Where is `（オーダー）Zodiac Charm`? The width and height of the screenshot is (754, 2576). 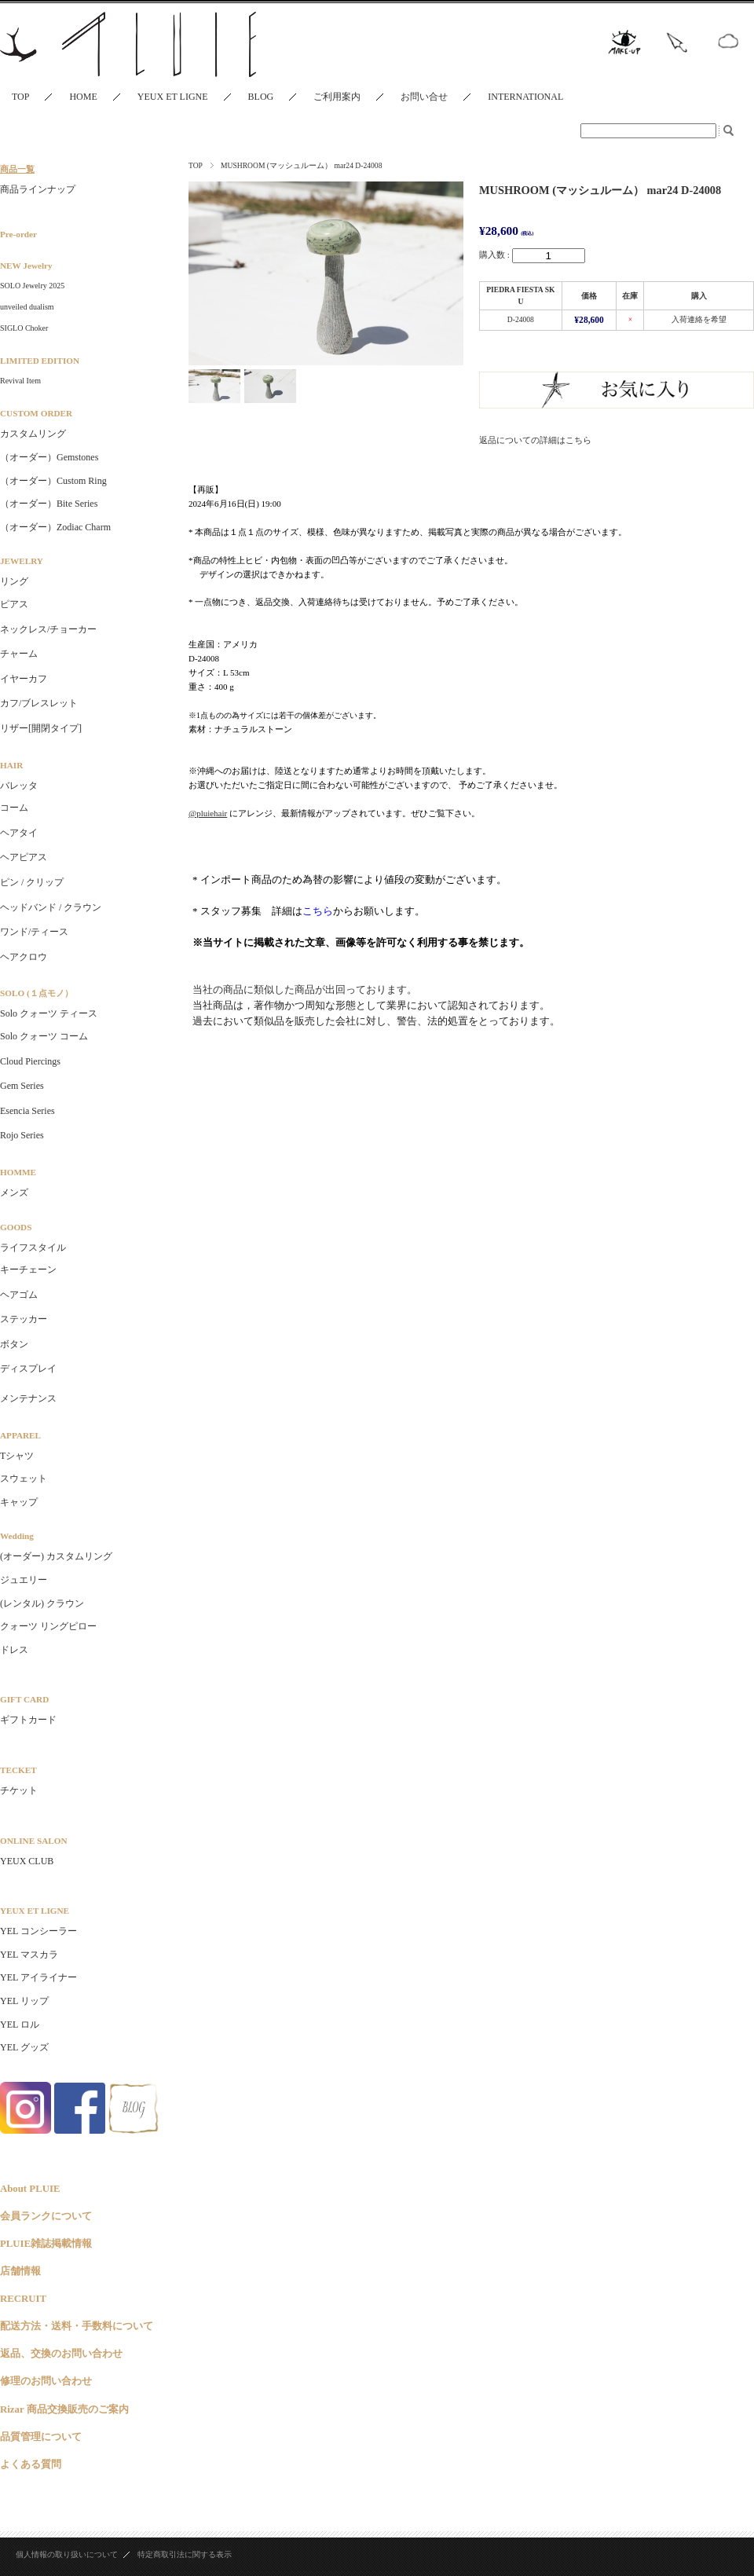
（オーダー）Zodiac Charm is located at coordinates (55, 527).